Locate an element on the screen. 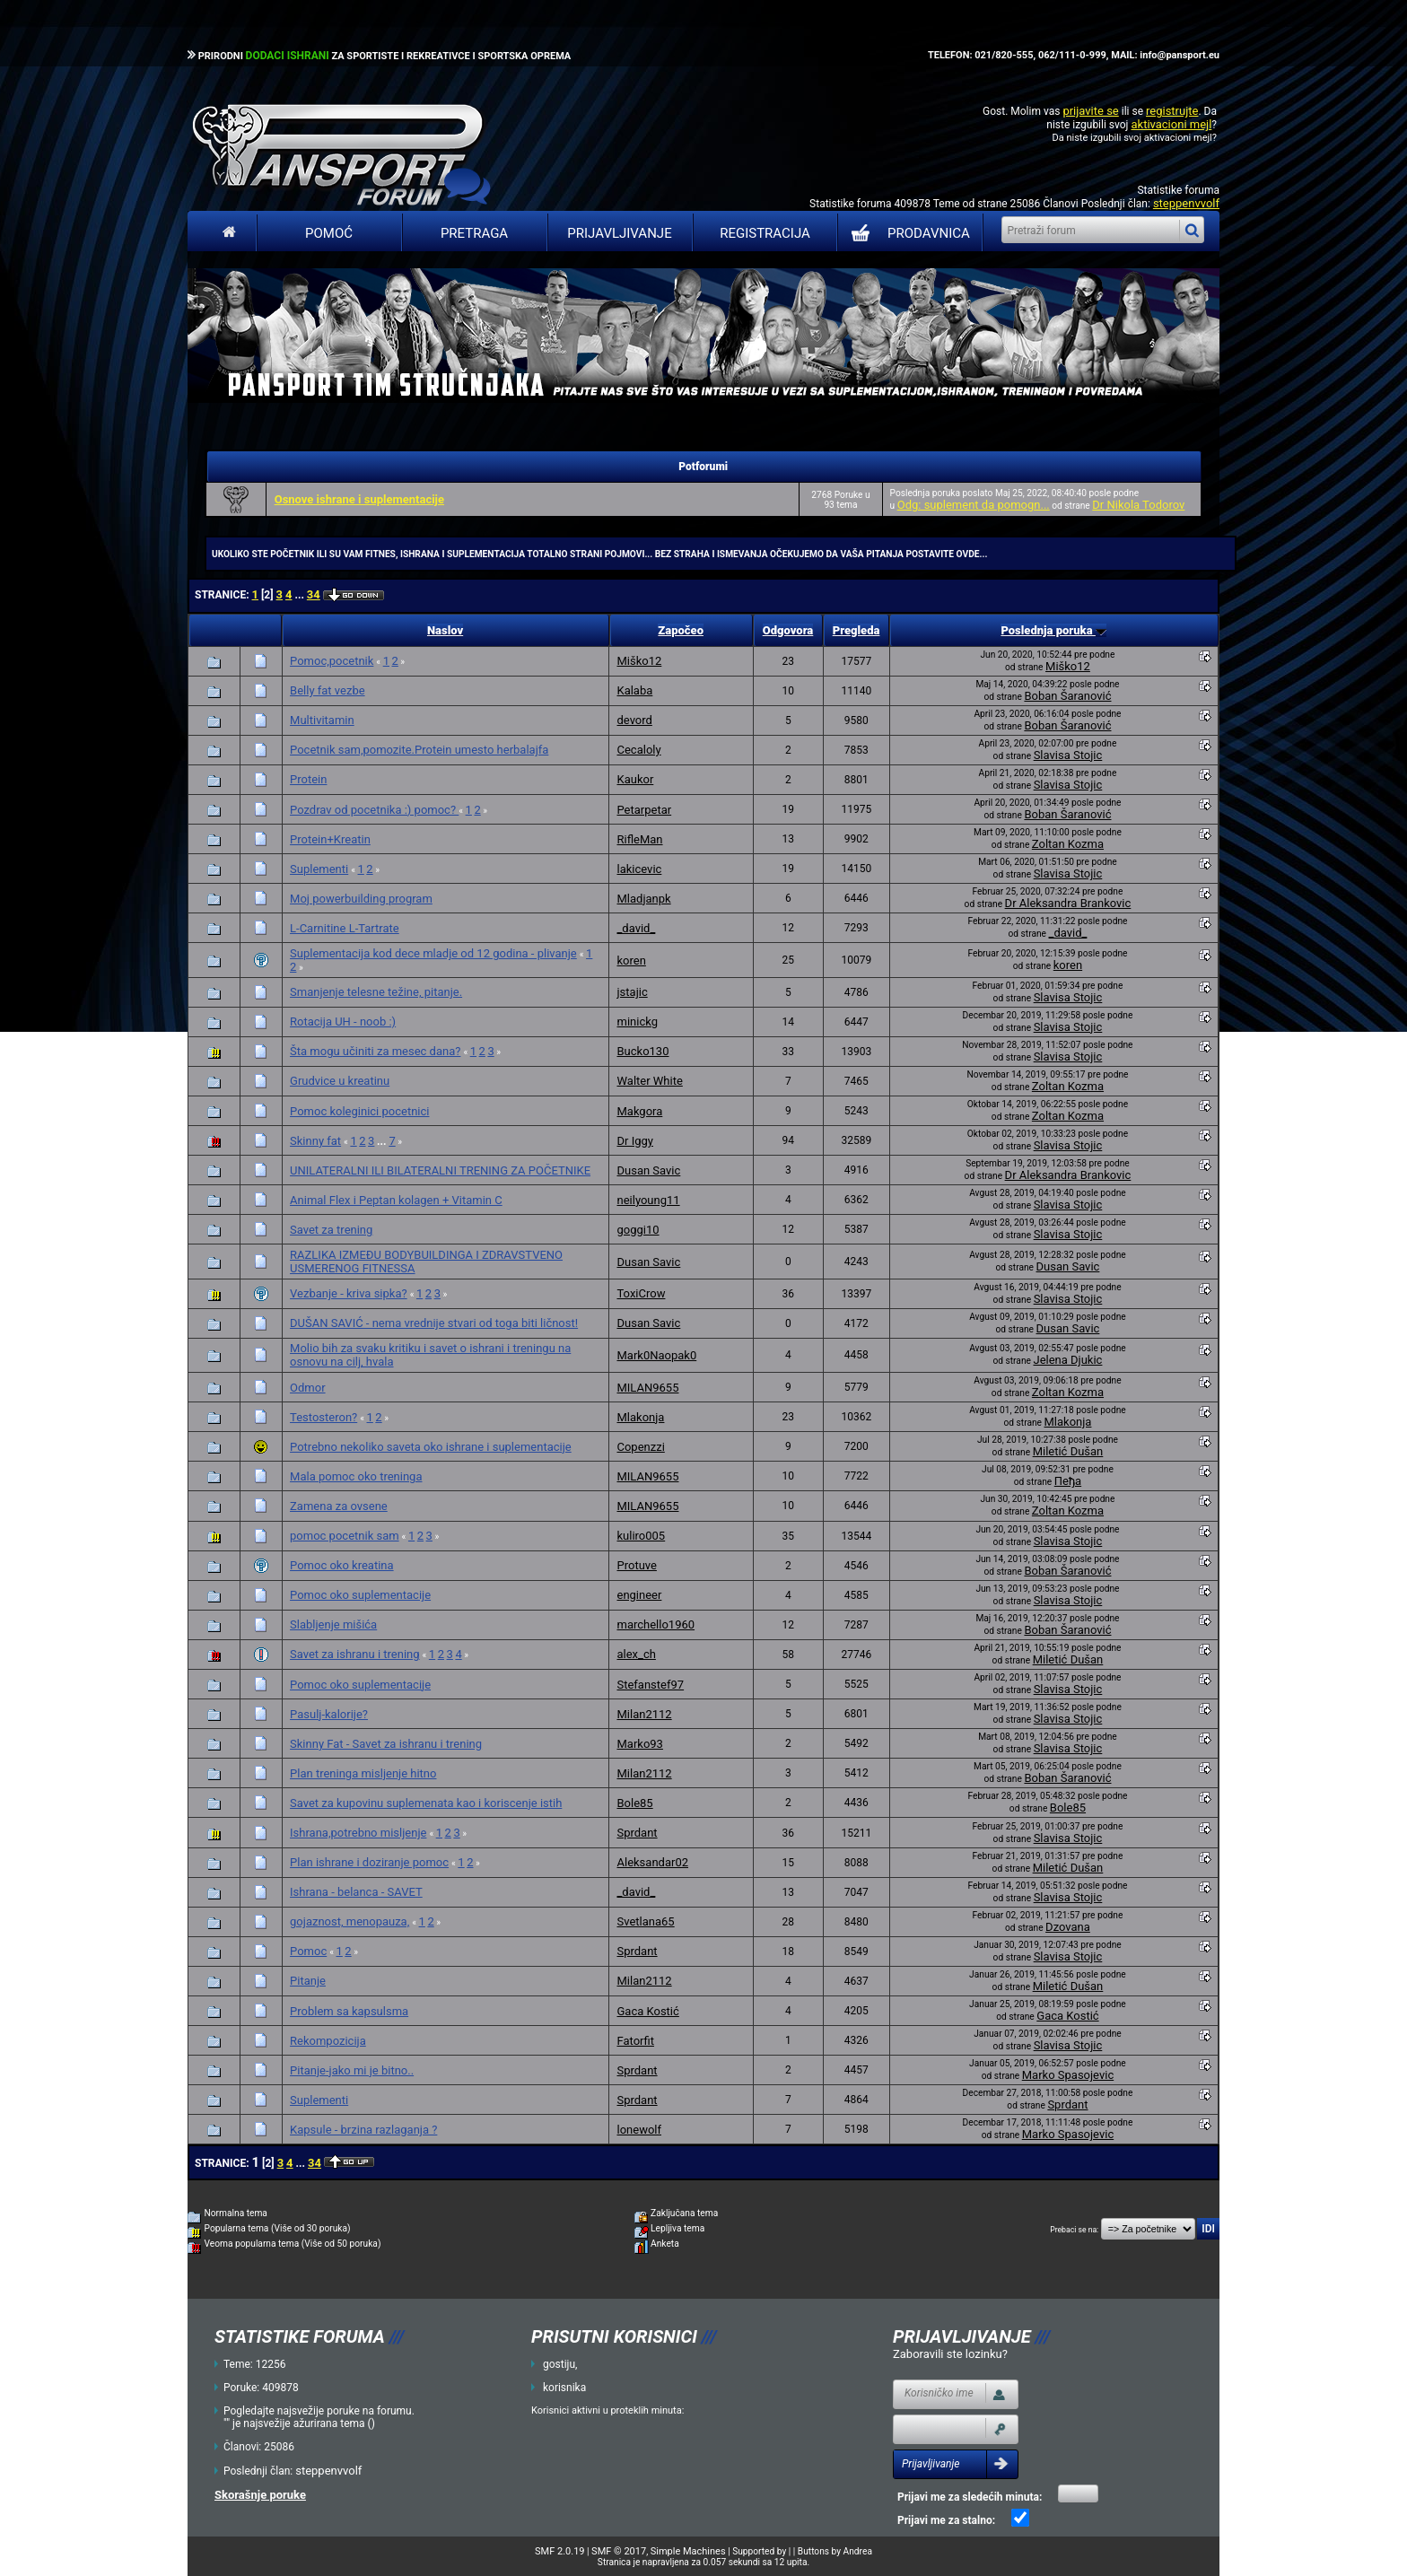 The width and height of the screenshot is (1407, 2576). Prijavljivanje is located at coordinates (619, 233).